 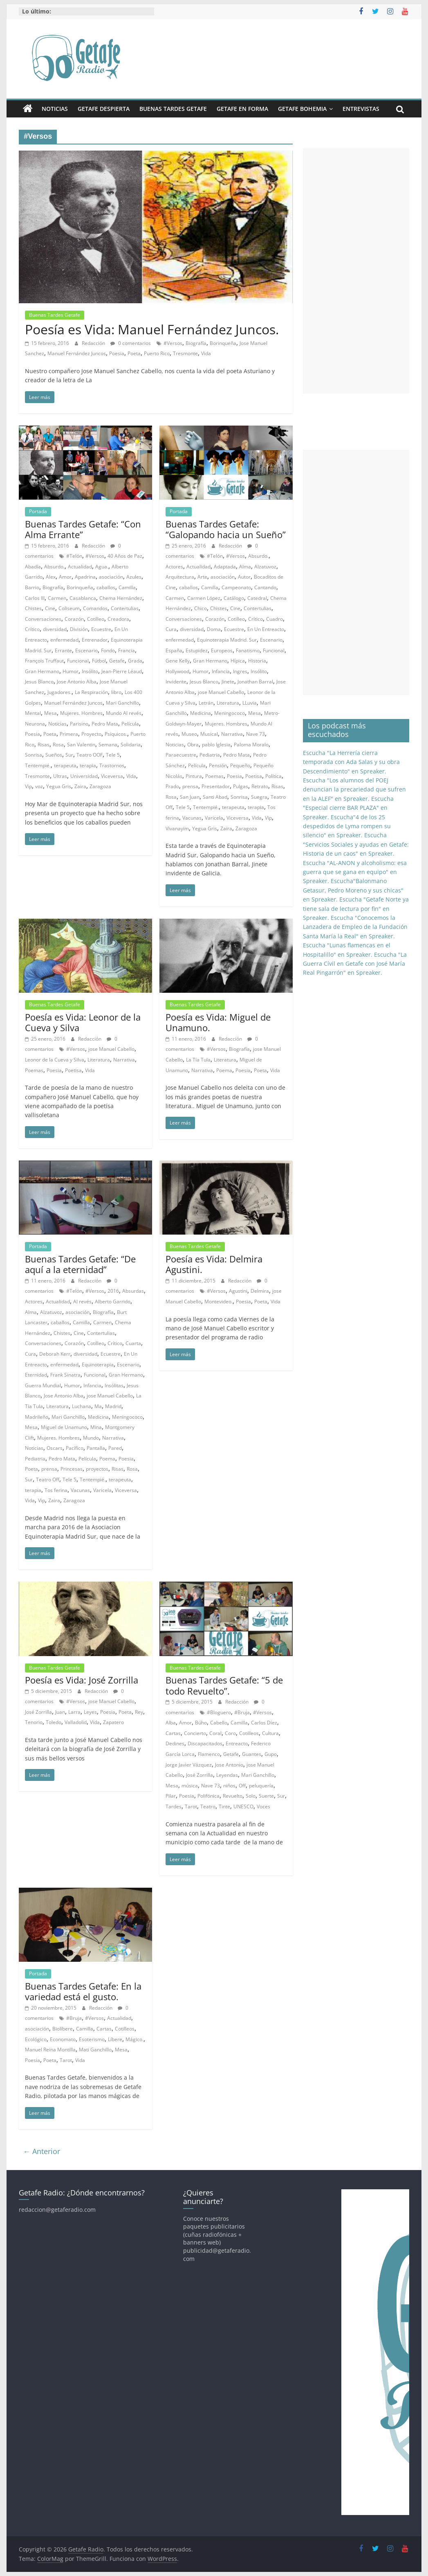 I want to click on libro, so click(x=116, y=692).